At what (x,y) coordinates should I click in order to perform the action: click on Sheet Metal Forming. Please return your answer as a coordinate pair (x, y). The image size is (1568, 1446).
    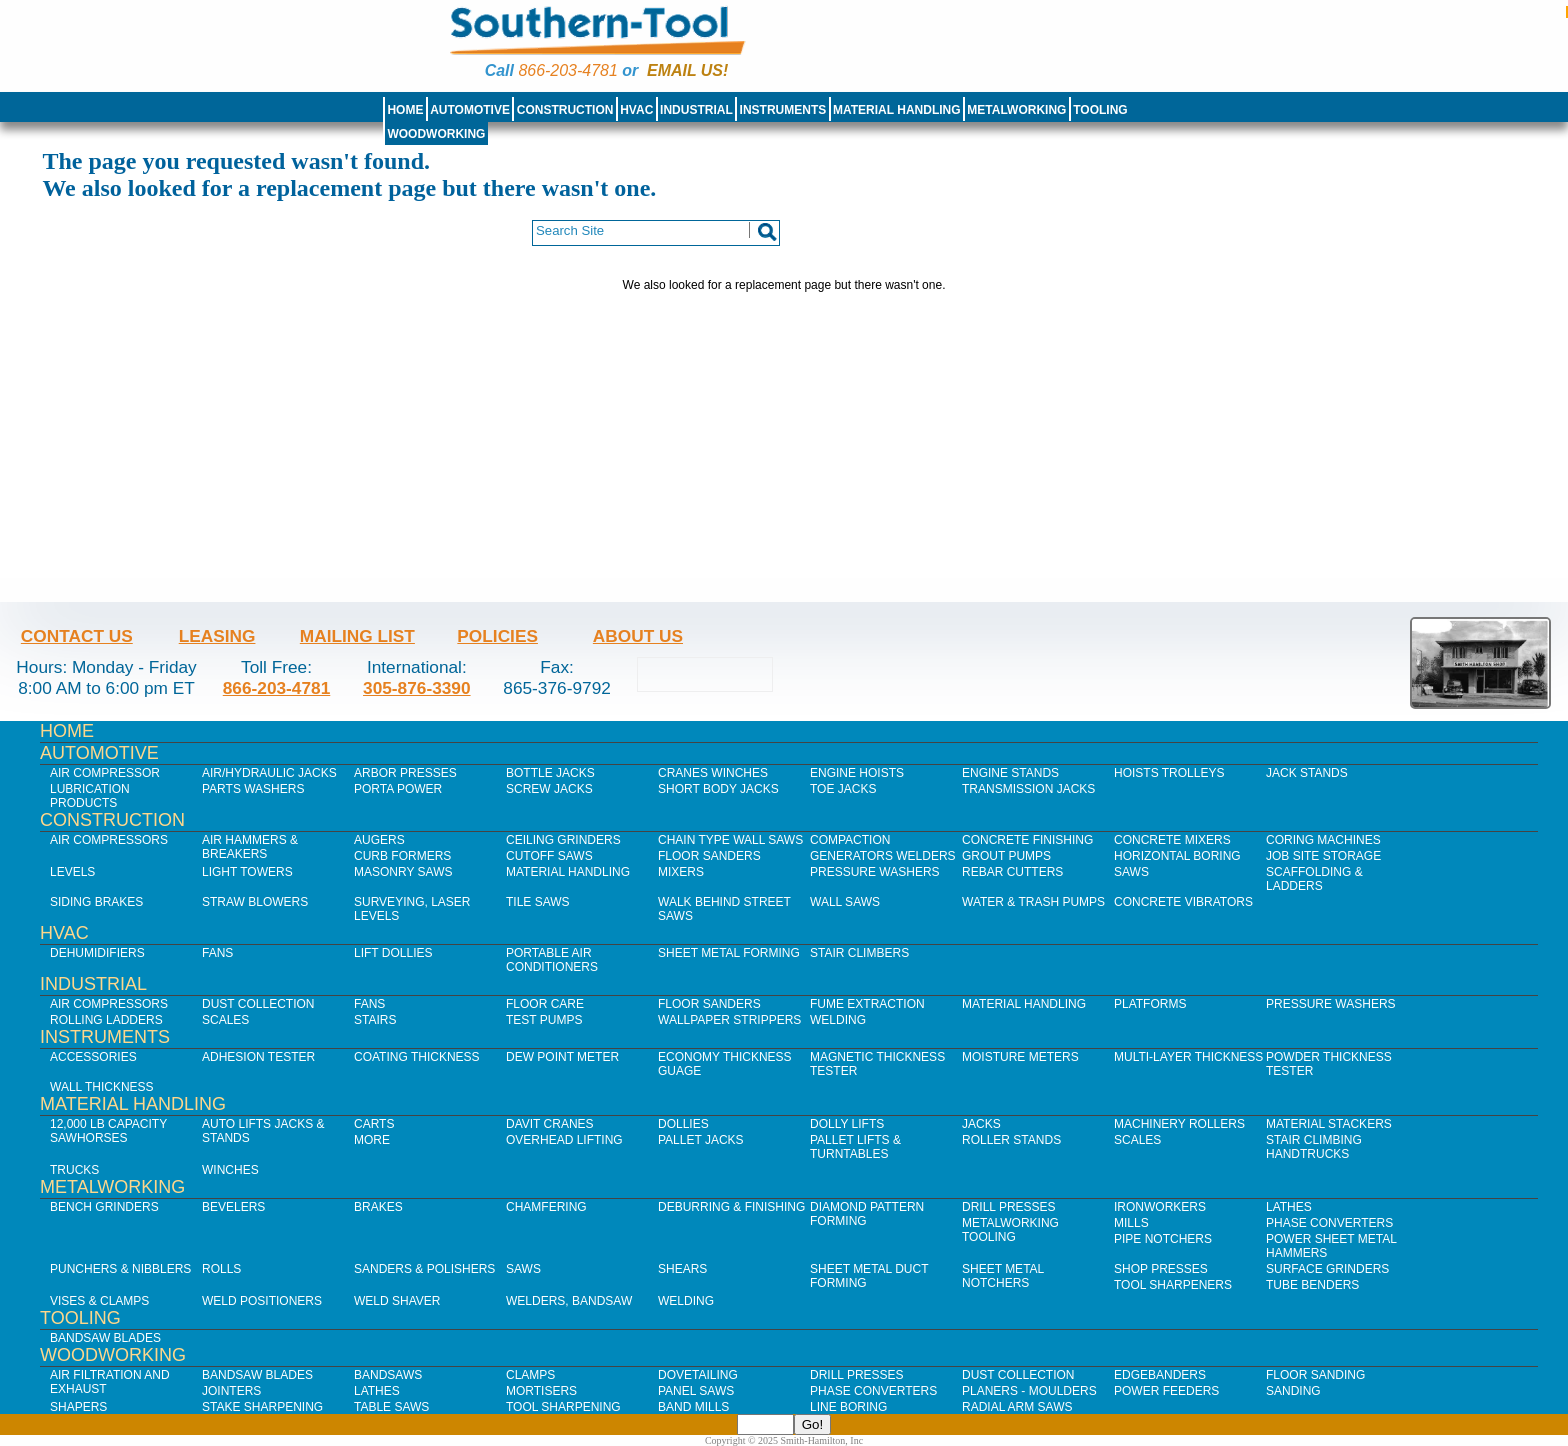
    Looking at the image, I should click on (729, 953).